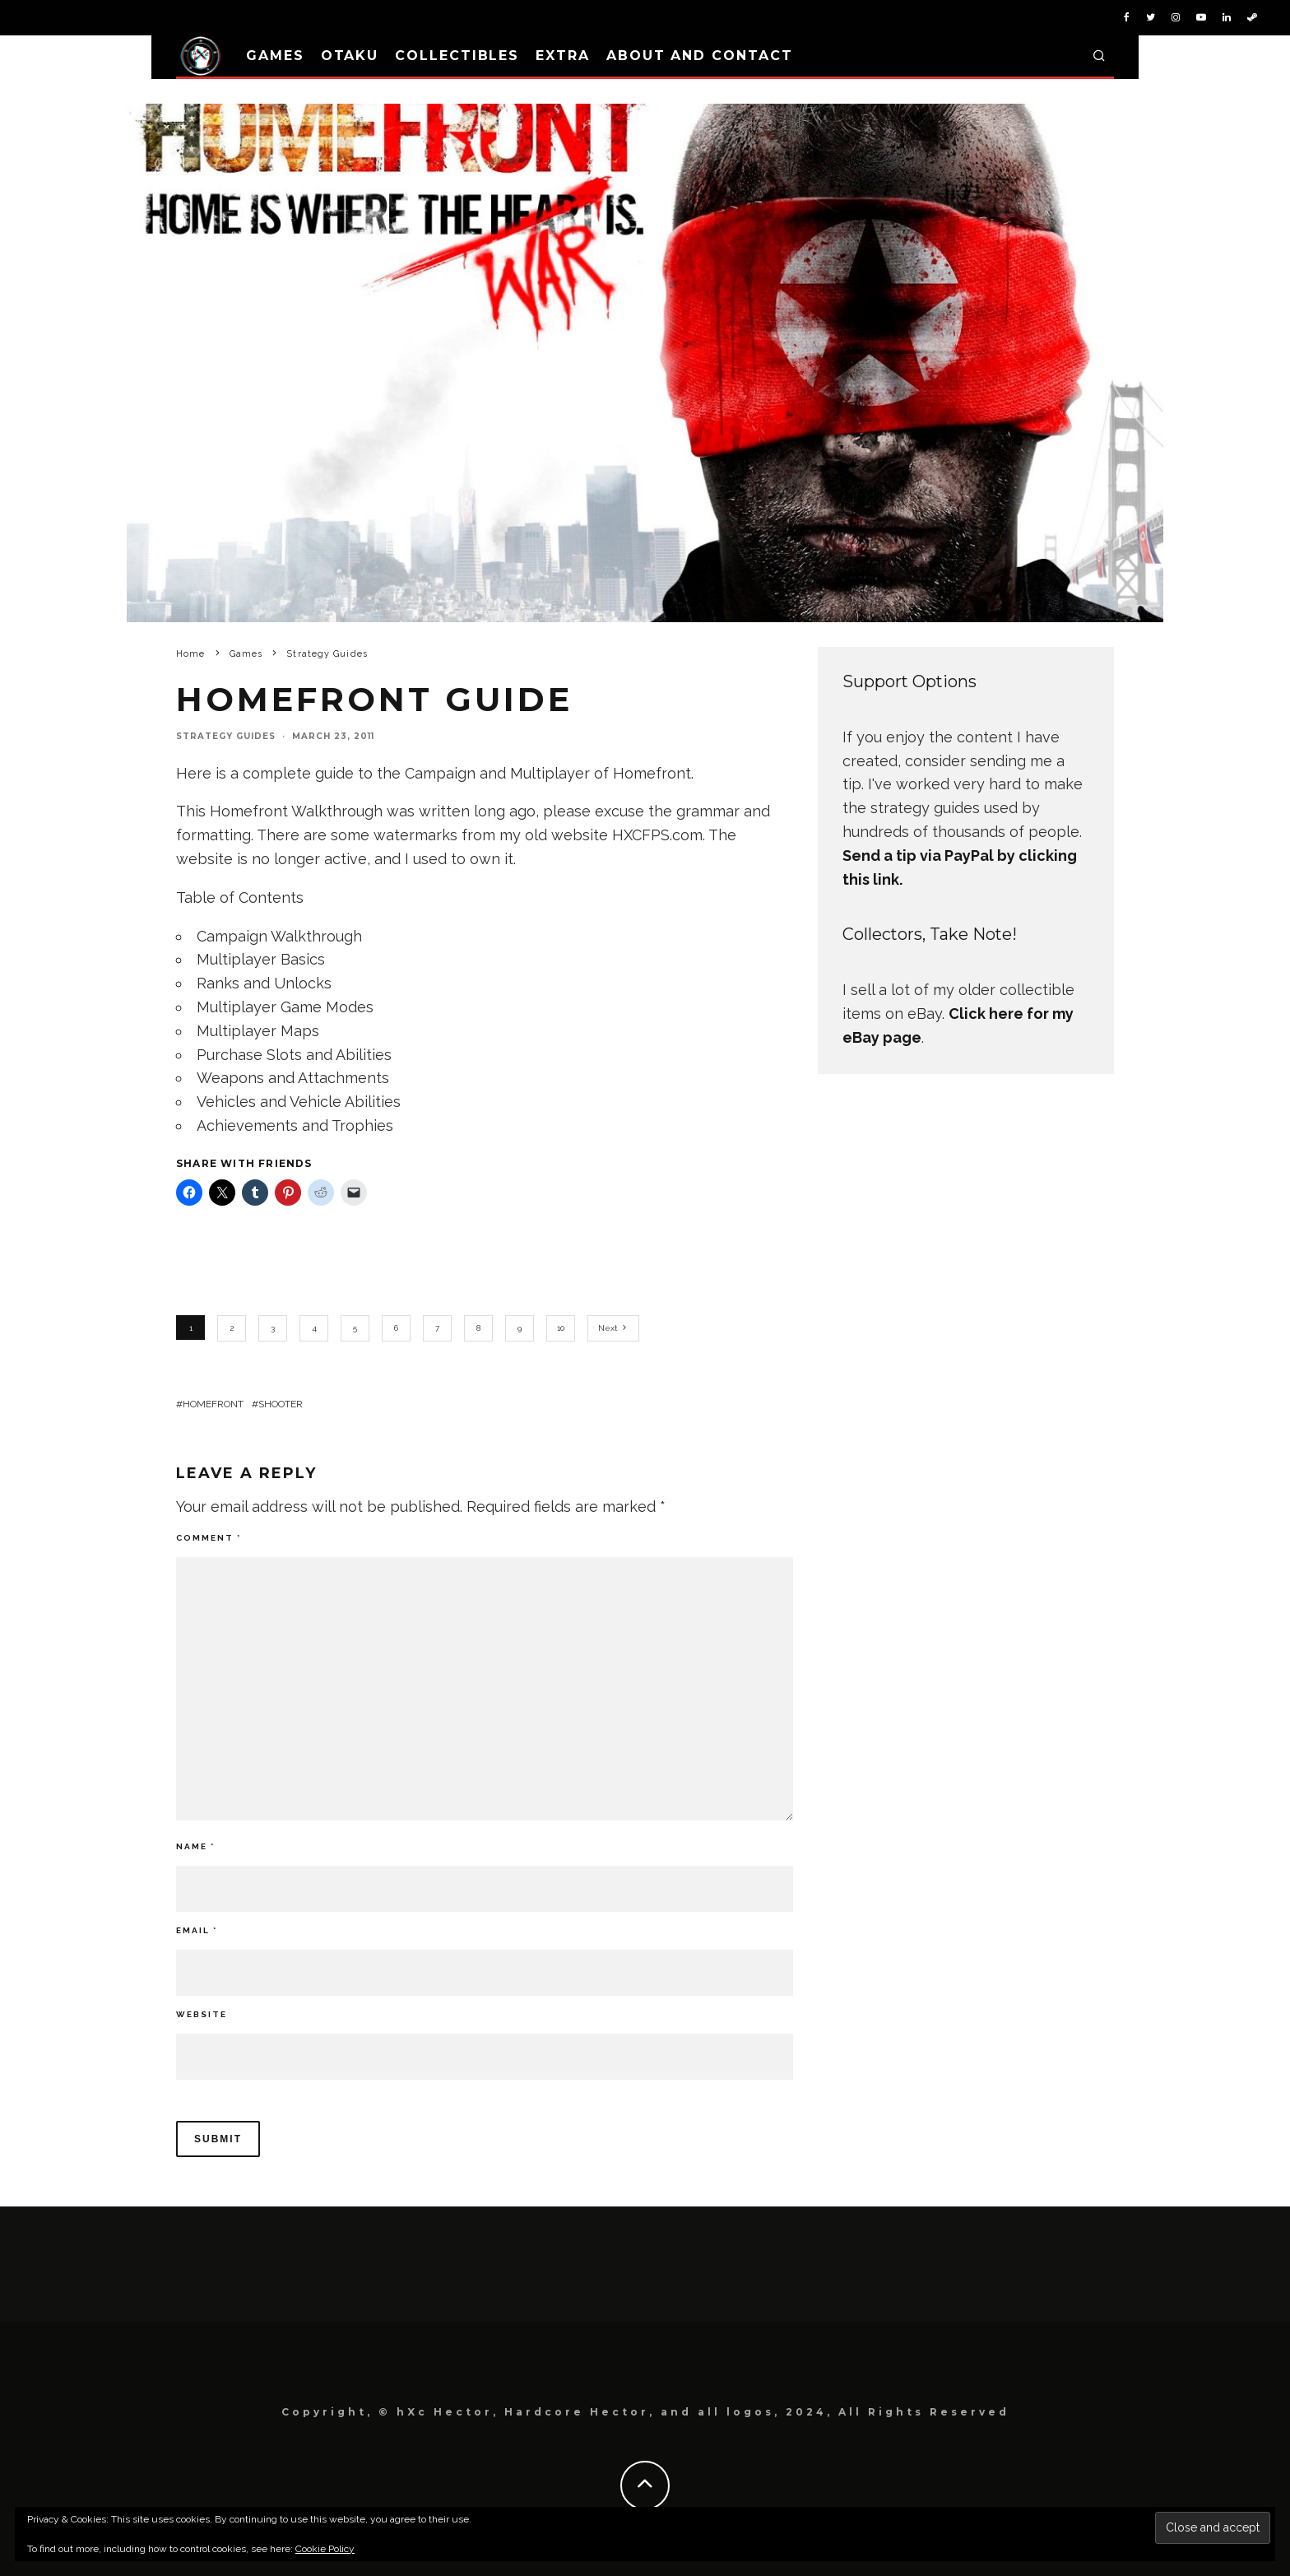 The image size is (1290, 2576). Describe the element at coordinates (226, 736) in the screenshot. I see `Strategy Guides` at that location.